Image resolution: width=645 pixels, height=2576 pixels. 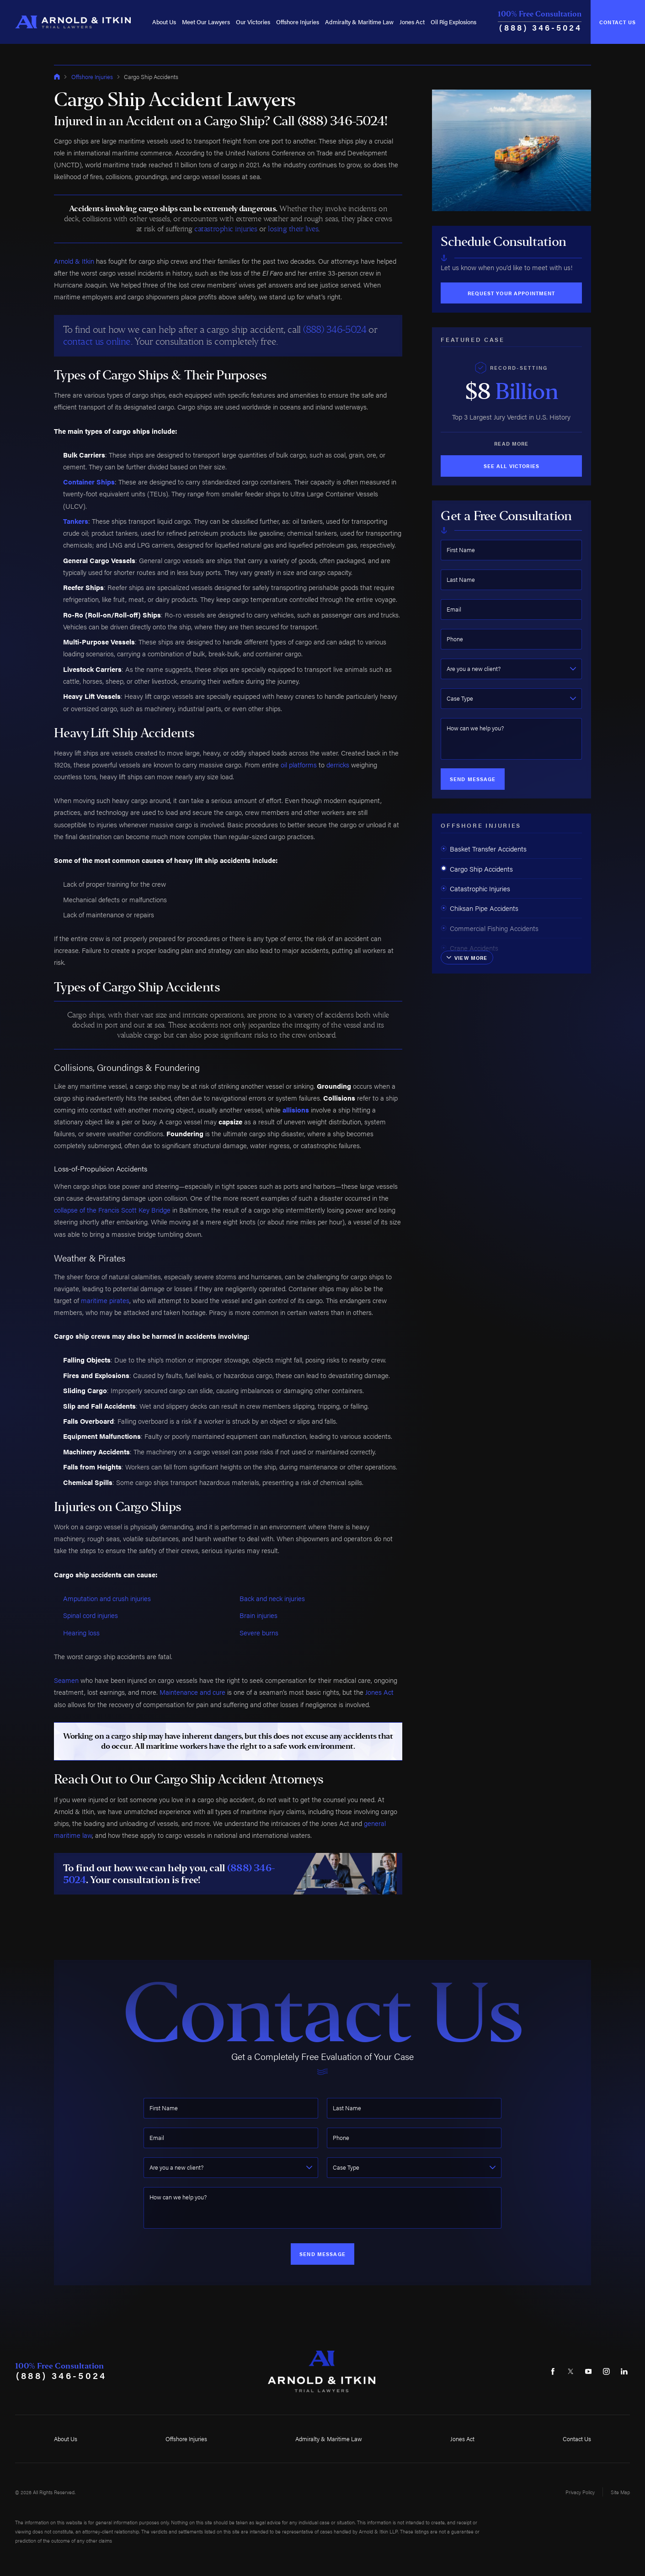 What do you see at coordinates (588, 2371) in the screenshot?
I see `[YouTube]` at bounding box center [588, 2371].